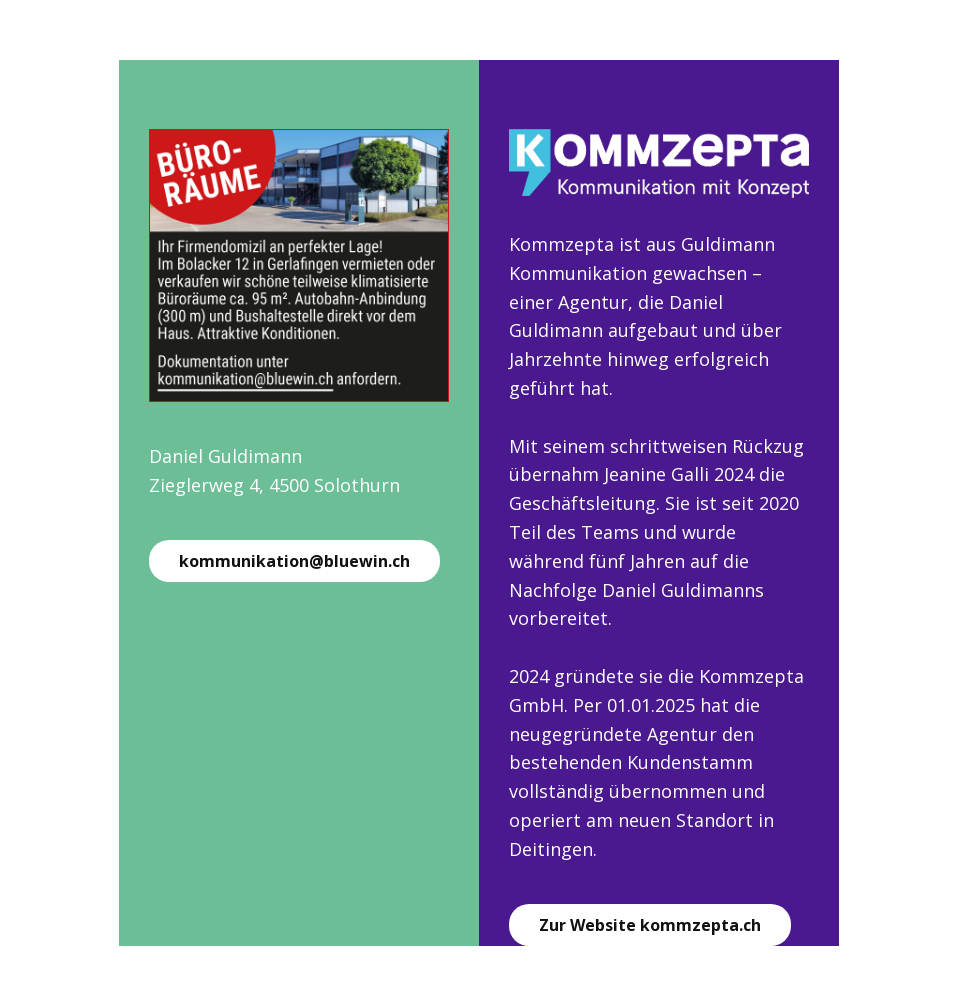 The image size is (958, 1006). I want to click on Zur Website kommzepta.ch, so click(650, 925).